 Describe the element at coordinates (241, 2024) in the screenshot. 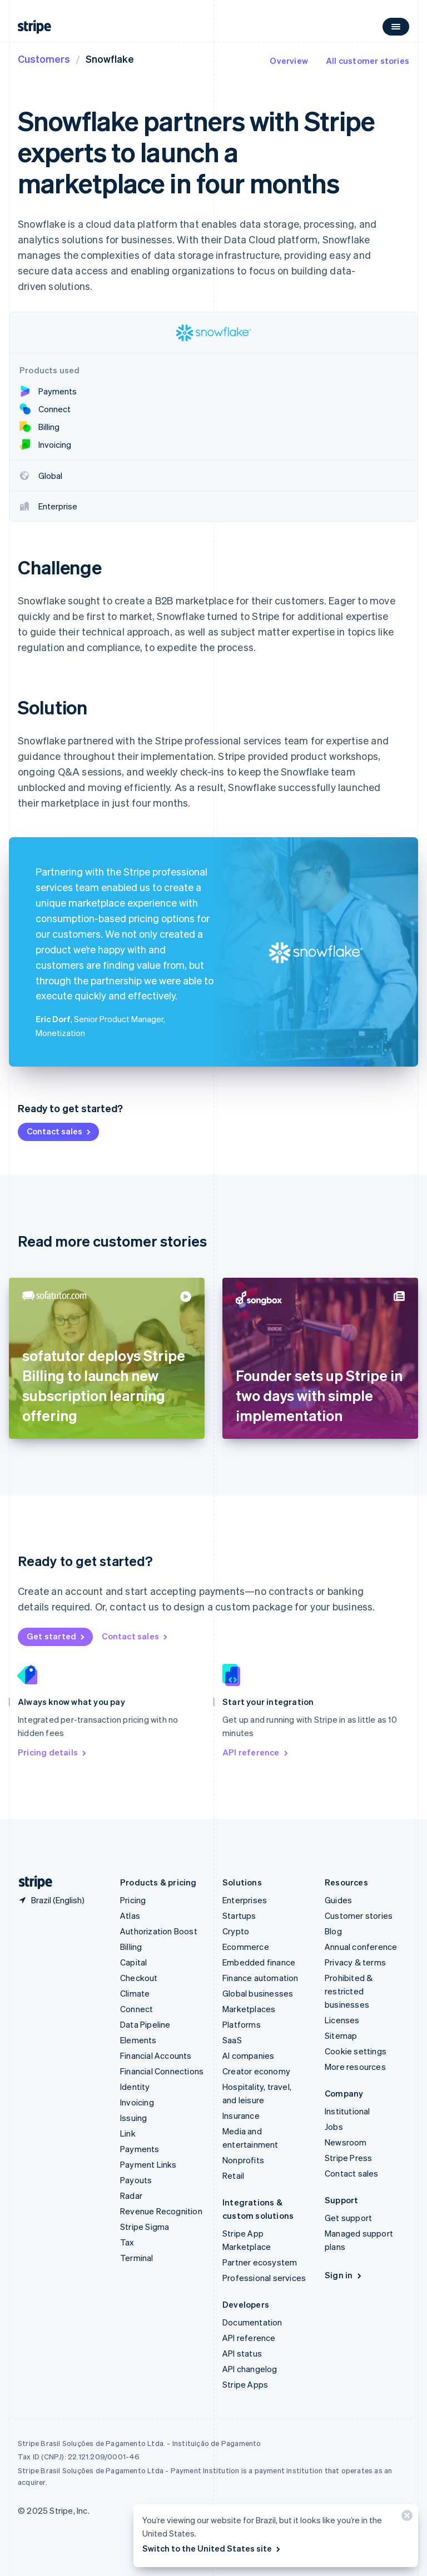

I see `Platforms` at that location.